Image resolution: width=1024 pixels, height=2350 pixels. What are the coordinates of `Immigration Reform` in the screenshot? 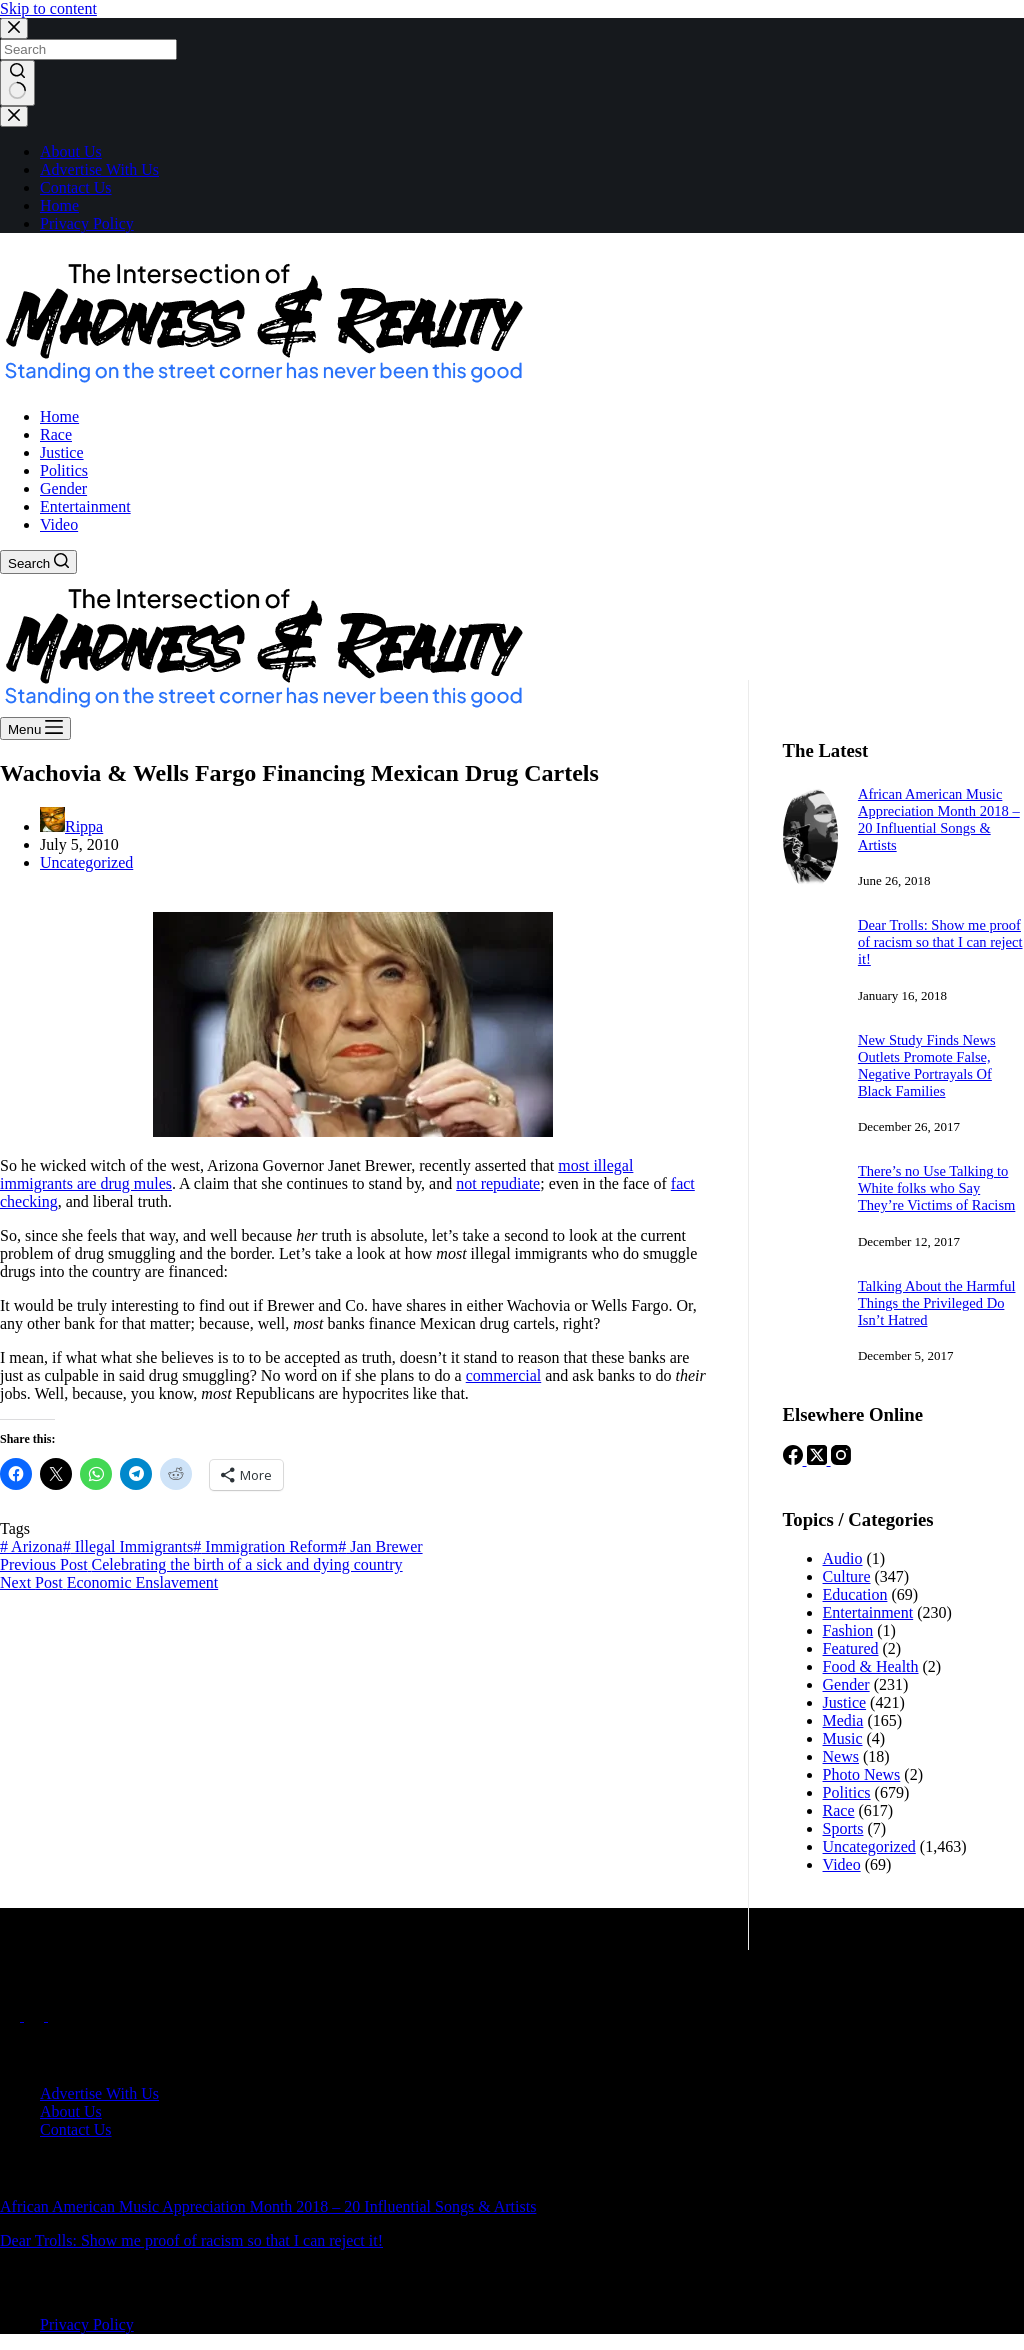 It's located at (265, 1546).